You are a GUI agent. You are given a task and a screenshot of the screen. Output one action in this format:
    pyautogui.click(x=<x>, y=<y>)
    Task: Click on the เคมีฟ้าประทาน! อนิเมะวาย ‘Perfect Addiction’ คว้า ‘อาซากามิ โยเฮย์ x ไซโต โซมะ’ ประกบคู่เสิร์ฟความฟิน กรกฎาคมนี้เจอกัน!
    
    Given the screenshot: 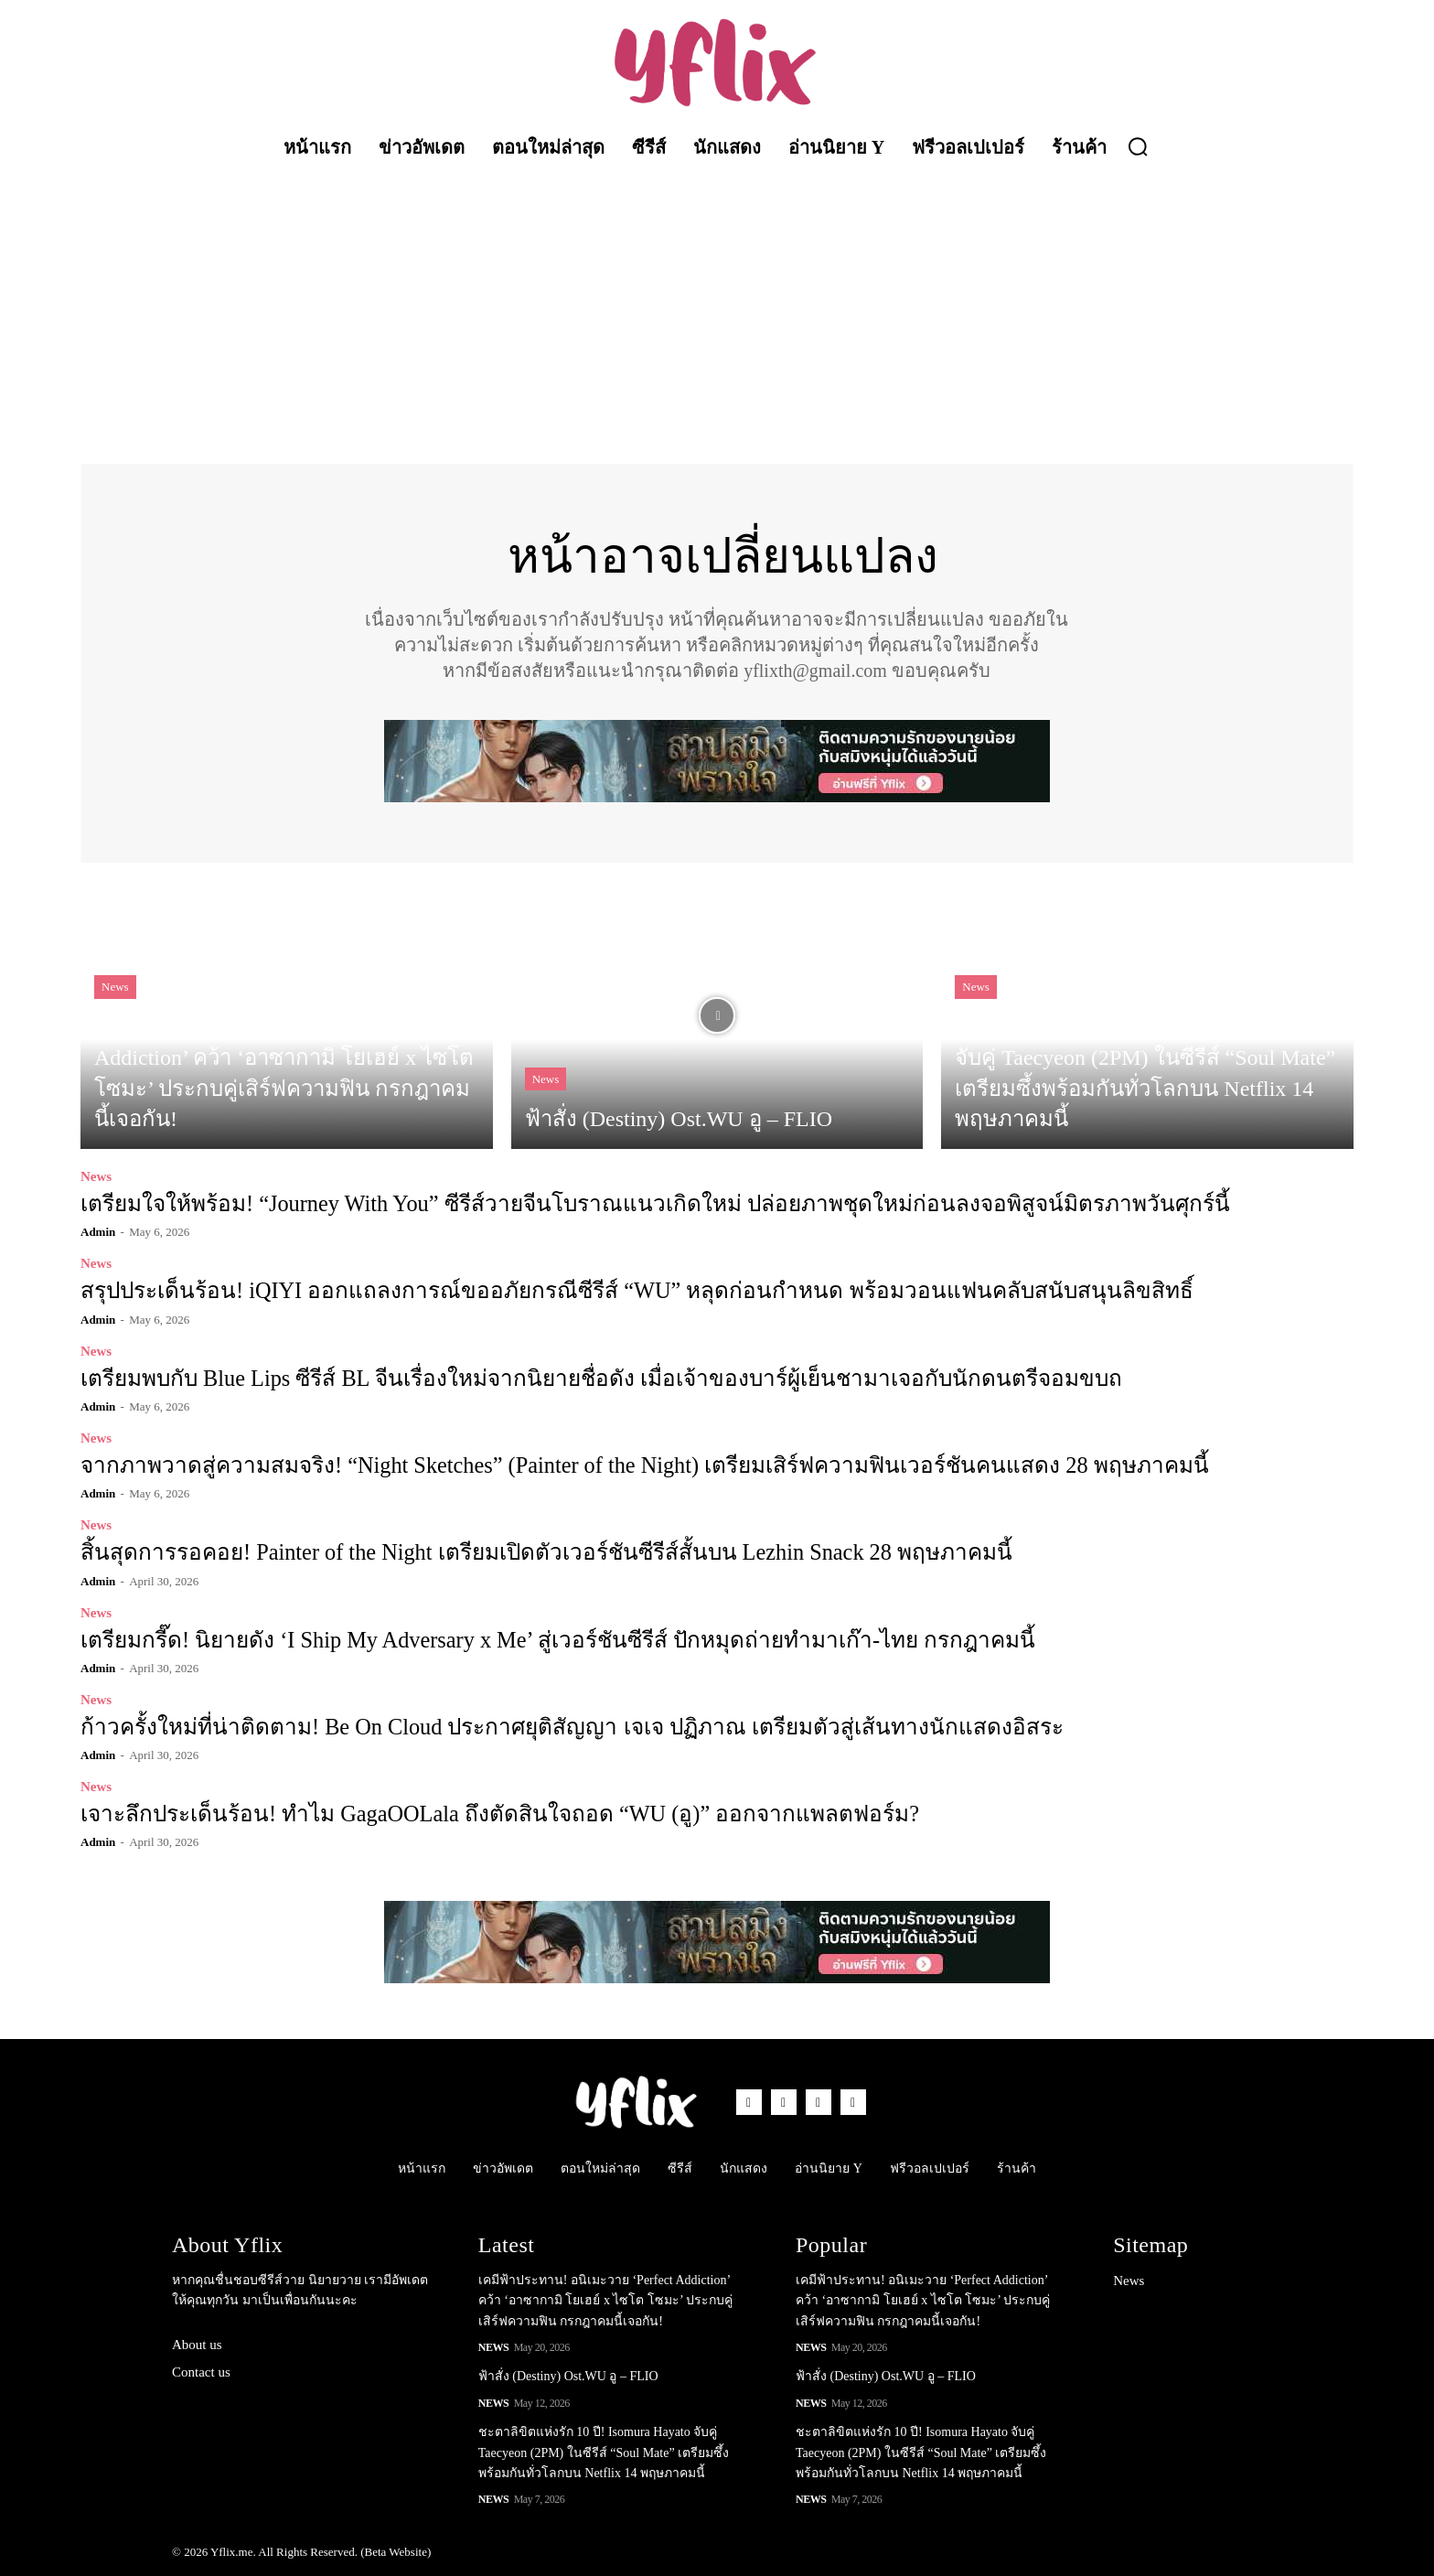 What is the action you would take?
    pyautogui.click(x=605, y=2299)
    